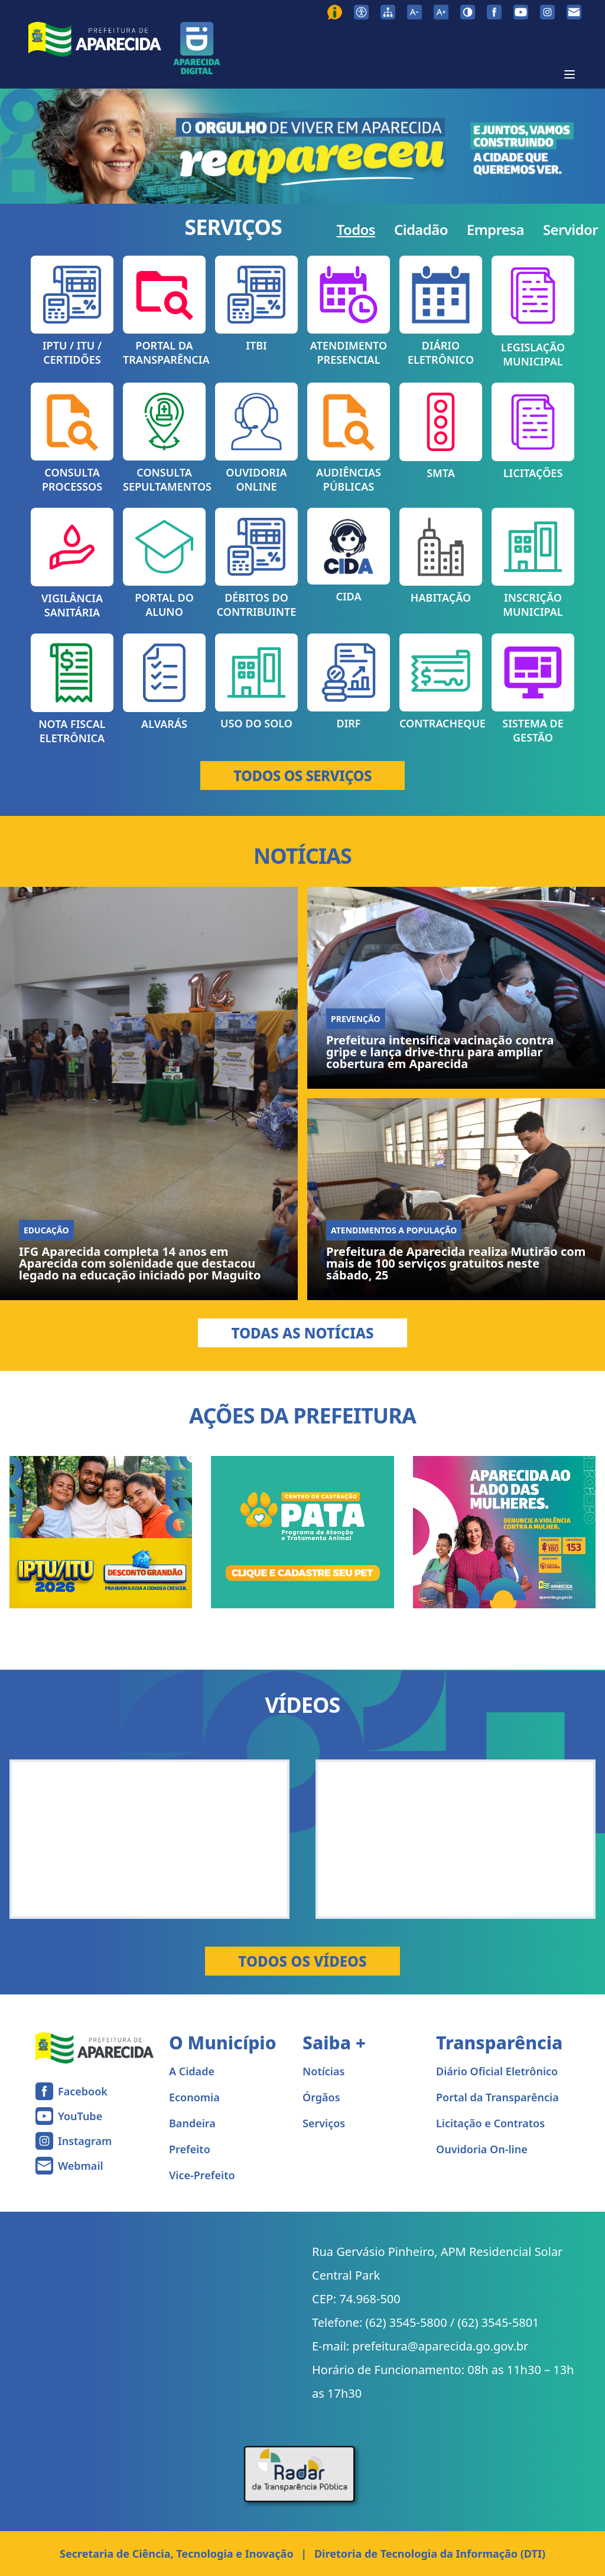  What do you see at coordinates (302, 1333) in the screenshot?
I see `Todas as Notícias` at bounding box center [302, 1333].